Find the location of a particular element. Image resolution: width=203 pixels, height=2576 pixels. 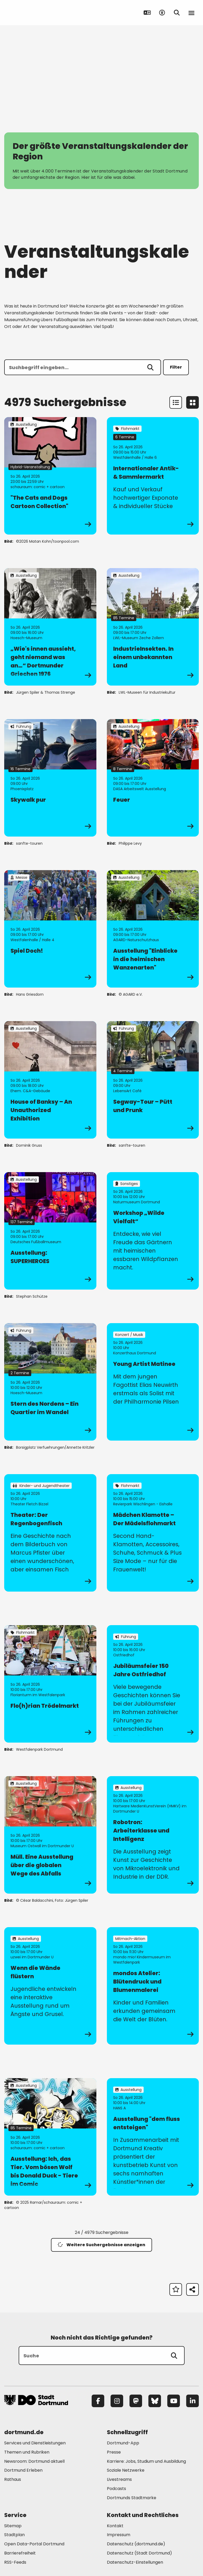

[zur Veranstaltung Ausstellung "Einblicke in die heimischen Wanzenarten"] is located at coordinates (153, 929).